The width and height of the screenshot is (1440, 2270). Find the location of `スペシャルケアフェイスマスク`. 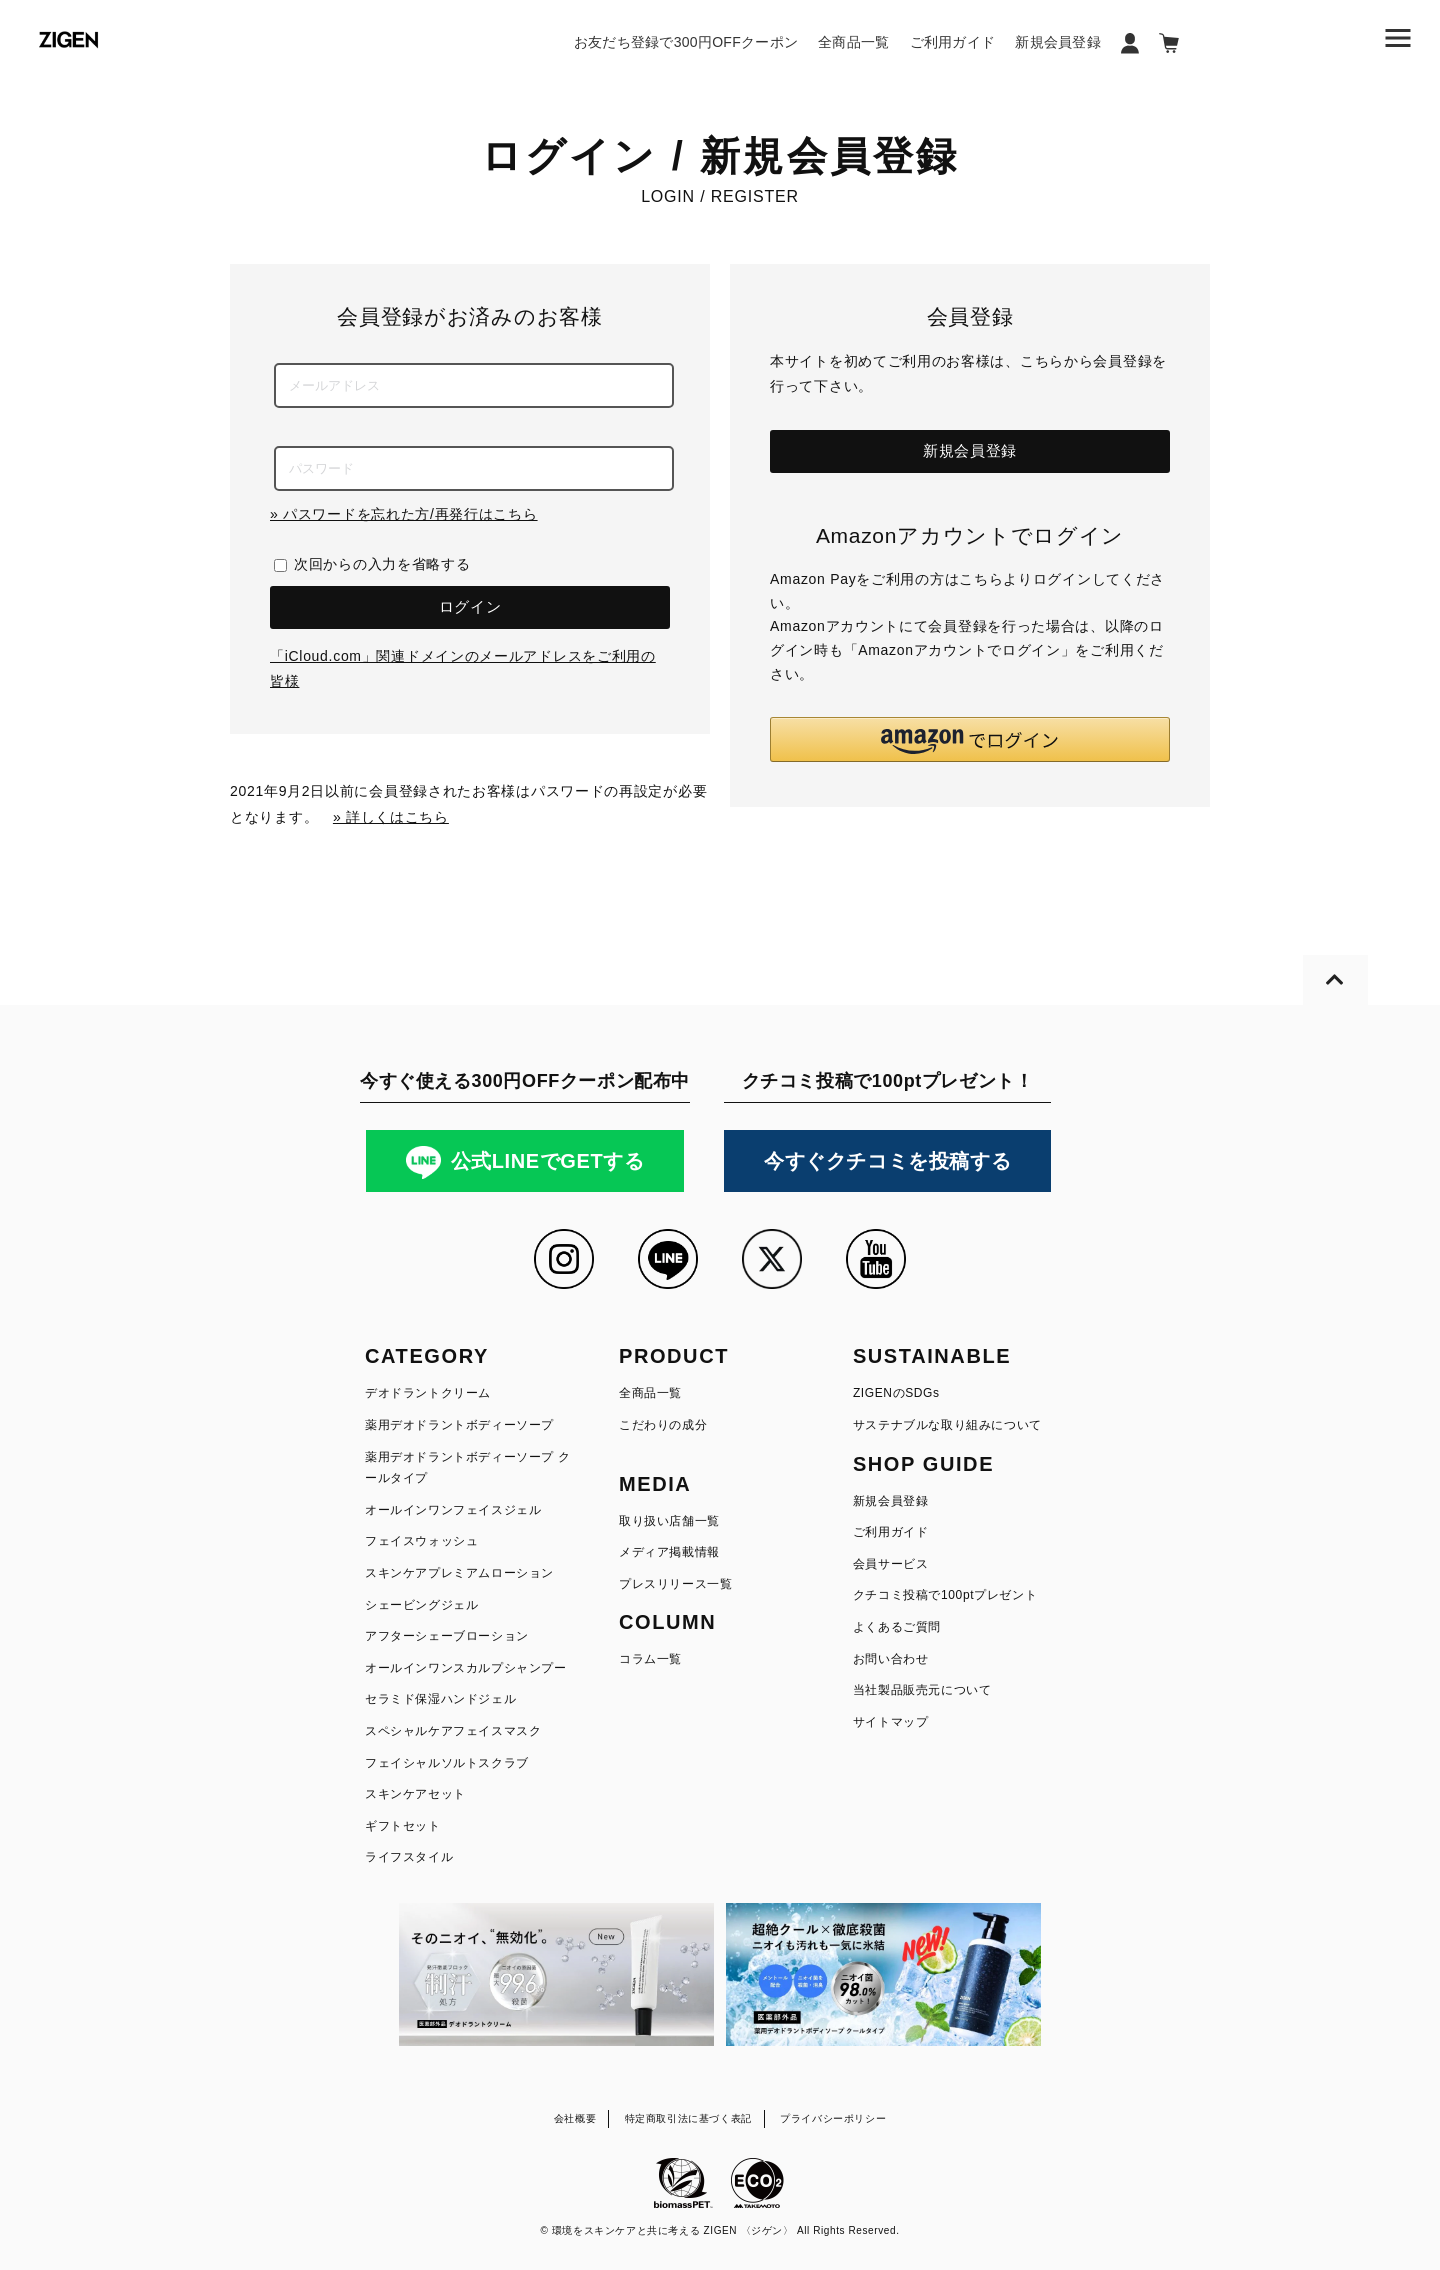

スペシャルケアフェイスマスク is located at coordinates (453, 1731).